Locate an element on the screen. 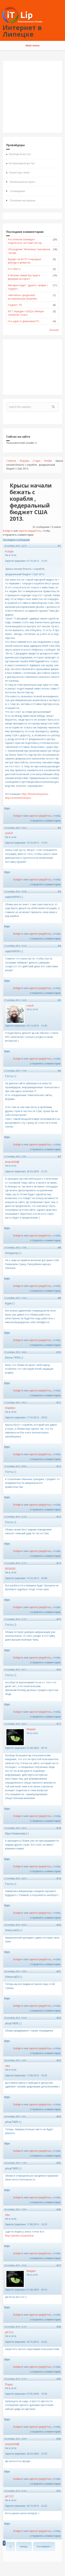 Image resolution: width=65 pixels, height=2576 pixels. последняя » is located at coordinates (44, 2546).